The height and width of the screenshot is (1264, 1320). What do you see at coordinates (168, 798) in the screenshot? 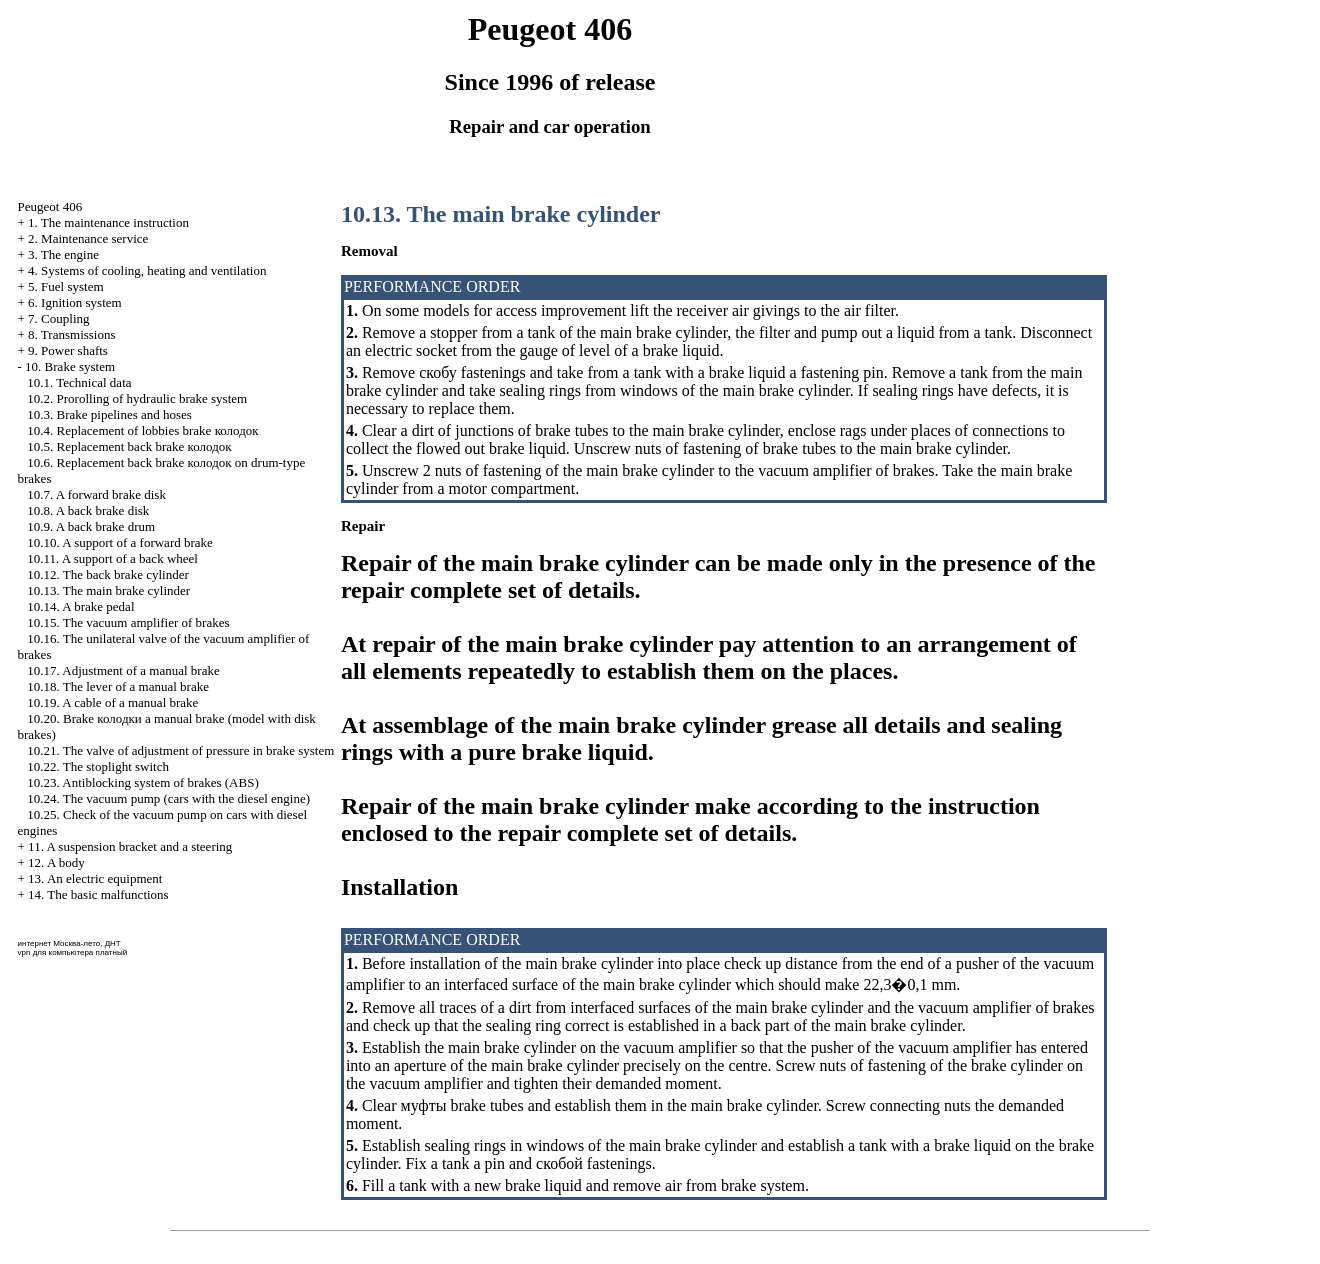
I see `10.24. The vacuum pump (cars with the diesel engine)` at bounding box center [168, 798].